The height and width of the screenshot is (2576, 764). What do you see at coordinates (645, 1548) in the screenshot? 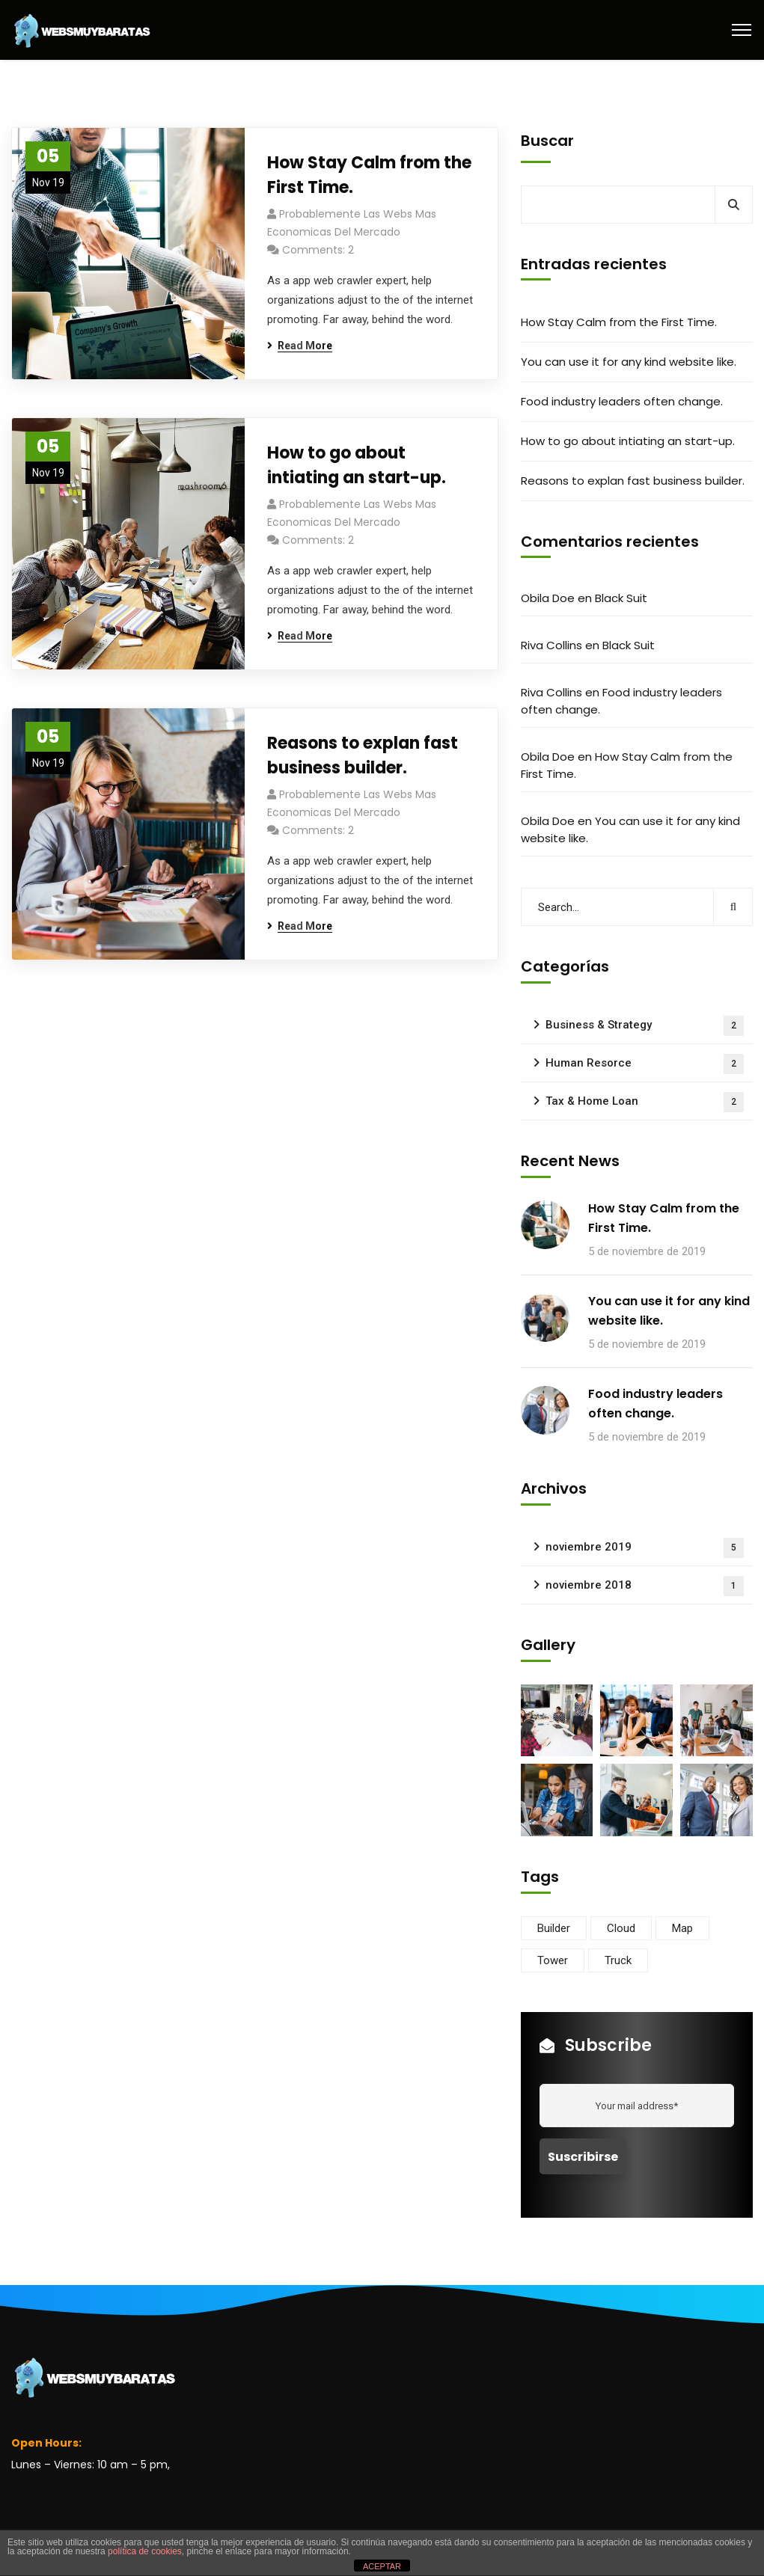
I see `noviembre 2019` at bounding box center [645, 1548].